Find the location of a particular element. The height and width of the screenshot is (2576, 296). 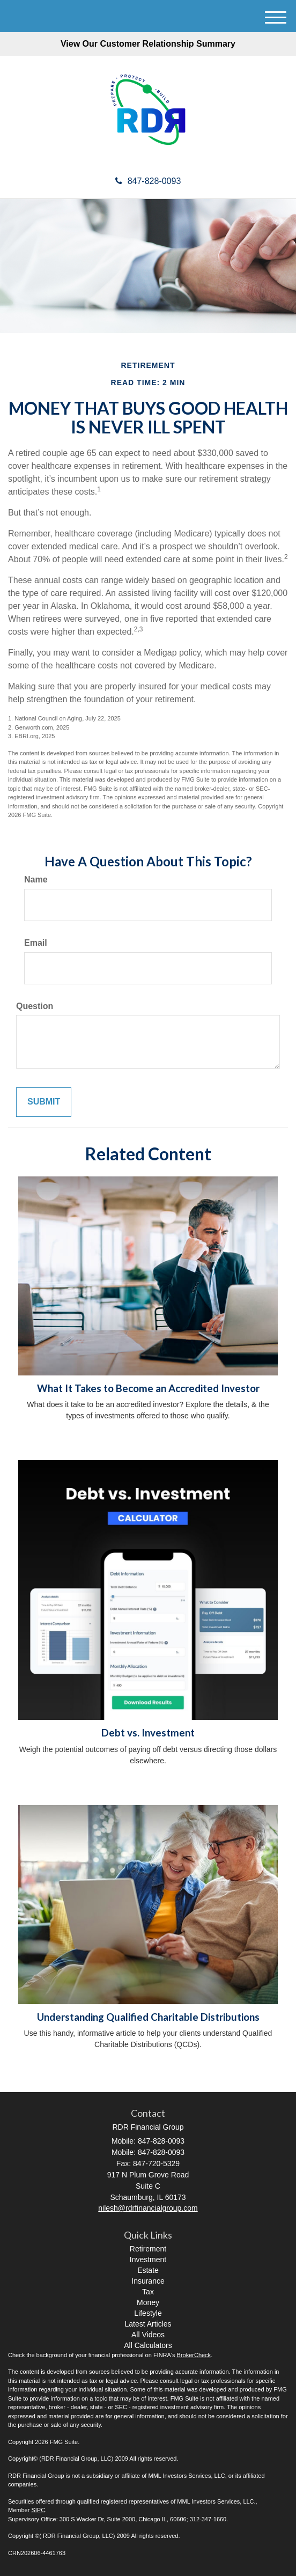

SIPC is located at coordinates (38, 2510).